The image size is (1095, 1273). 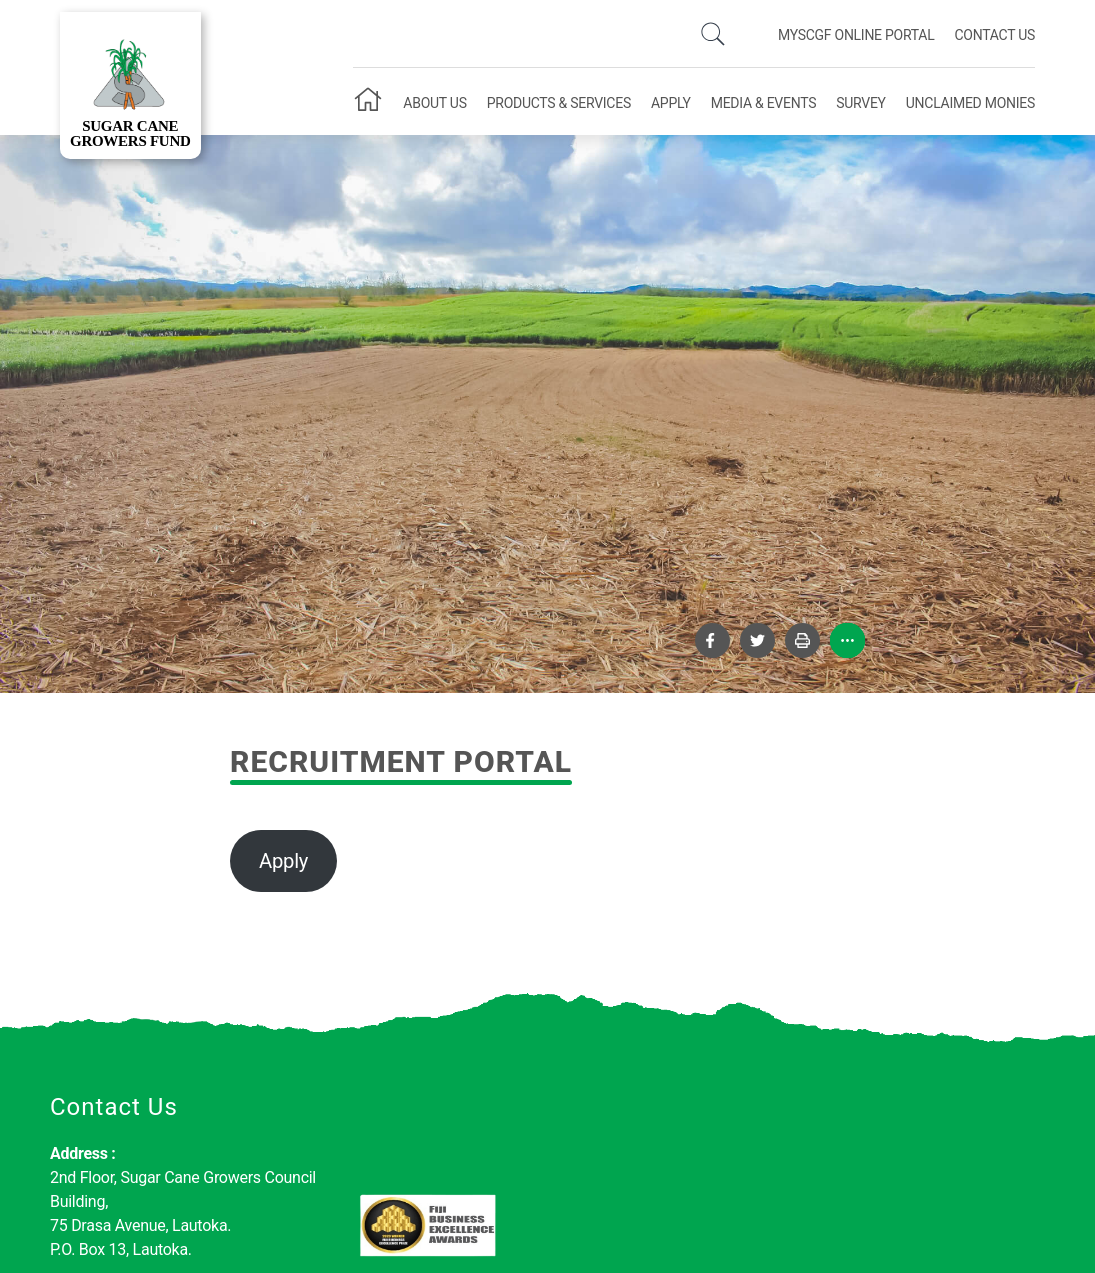 What do you see at coordinates (861, 103) in the screenshot?
I see `Survey` at bounding box center [861, 103].